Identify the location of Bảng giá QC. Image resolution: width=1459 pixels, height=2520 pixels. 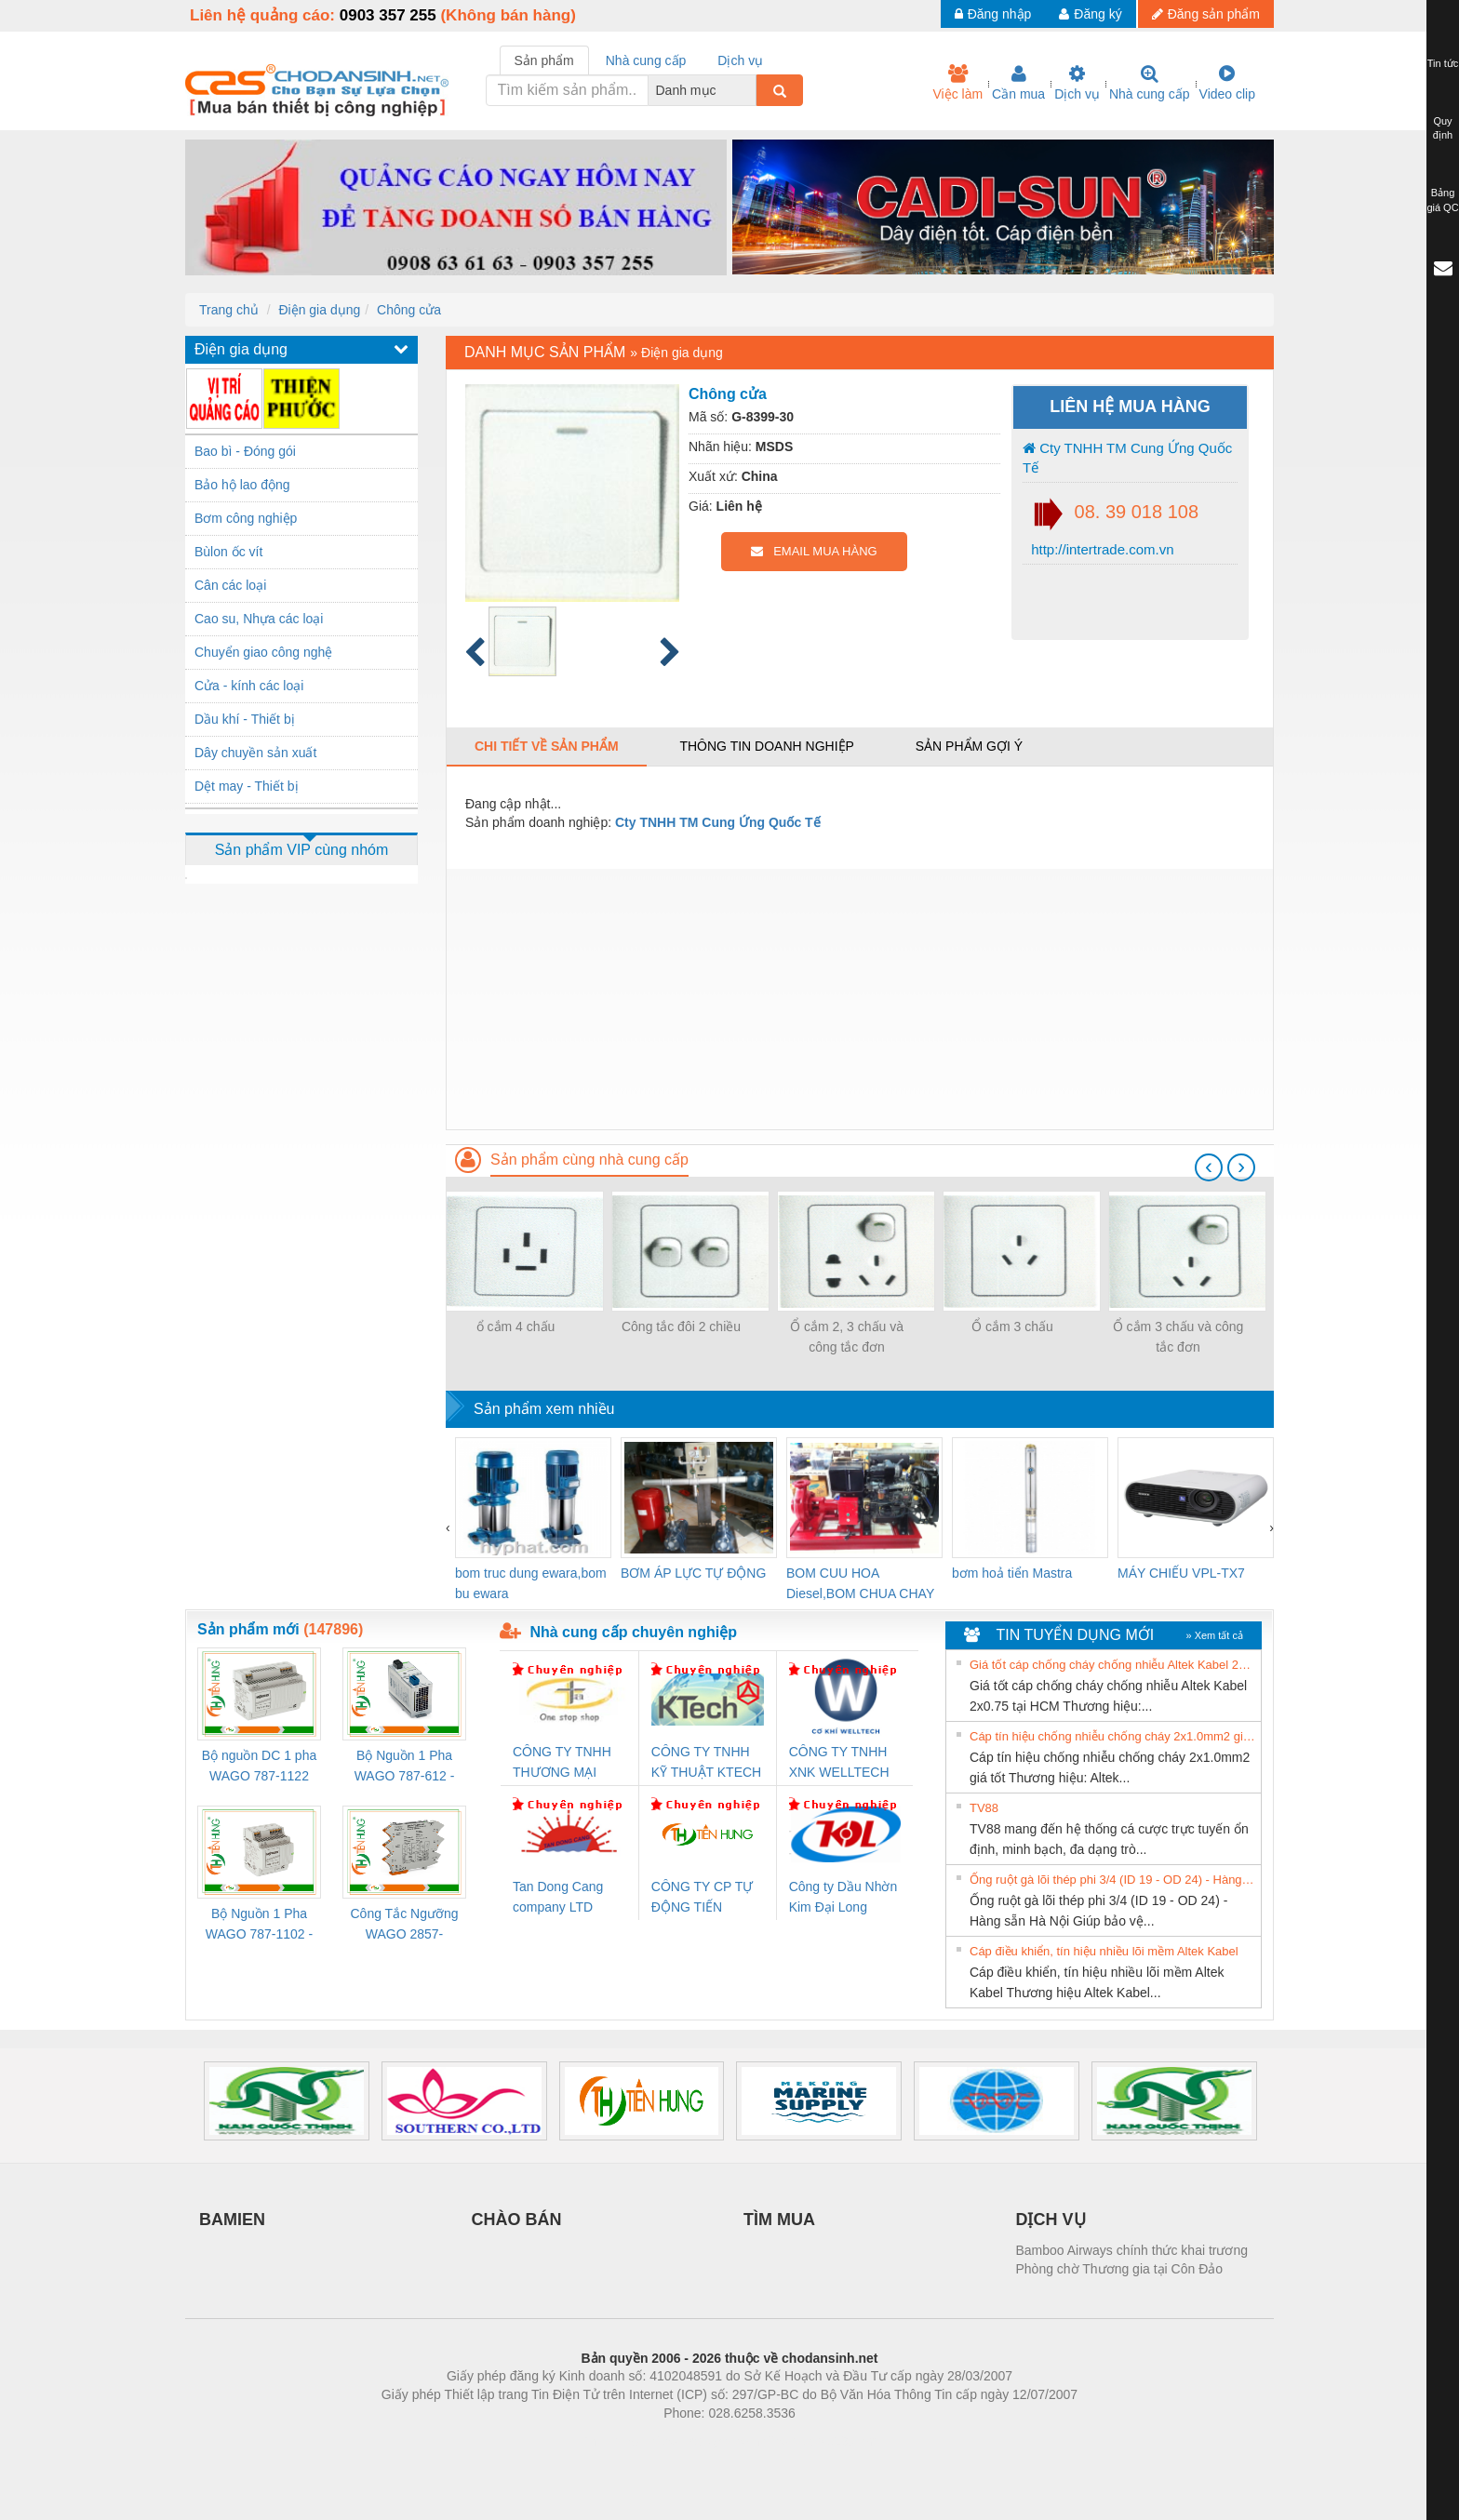
(1442, 200).